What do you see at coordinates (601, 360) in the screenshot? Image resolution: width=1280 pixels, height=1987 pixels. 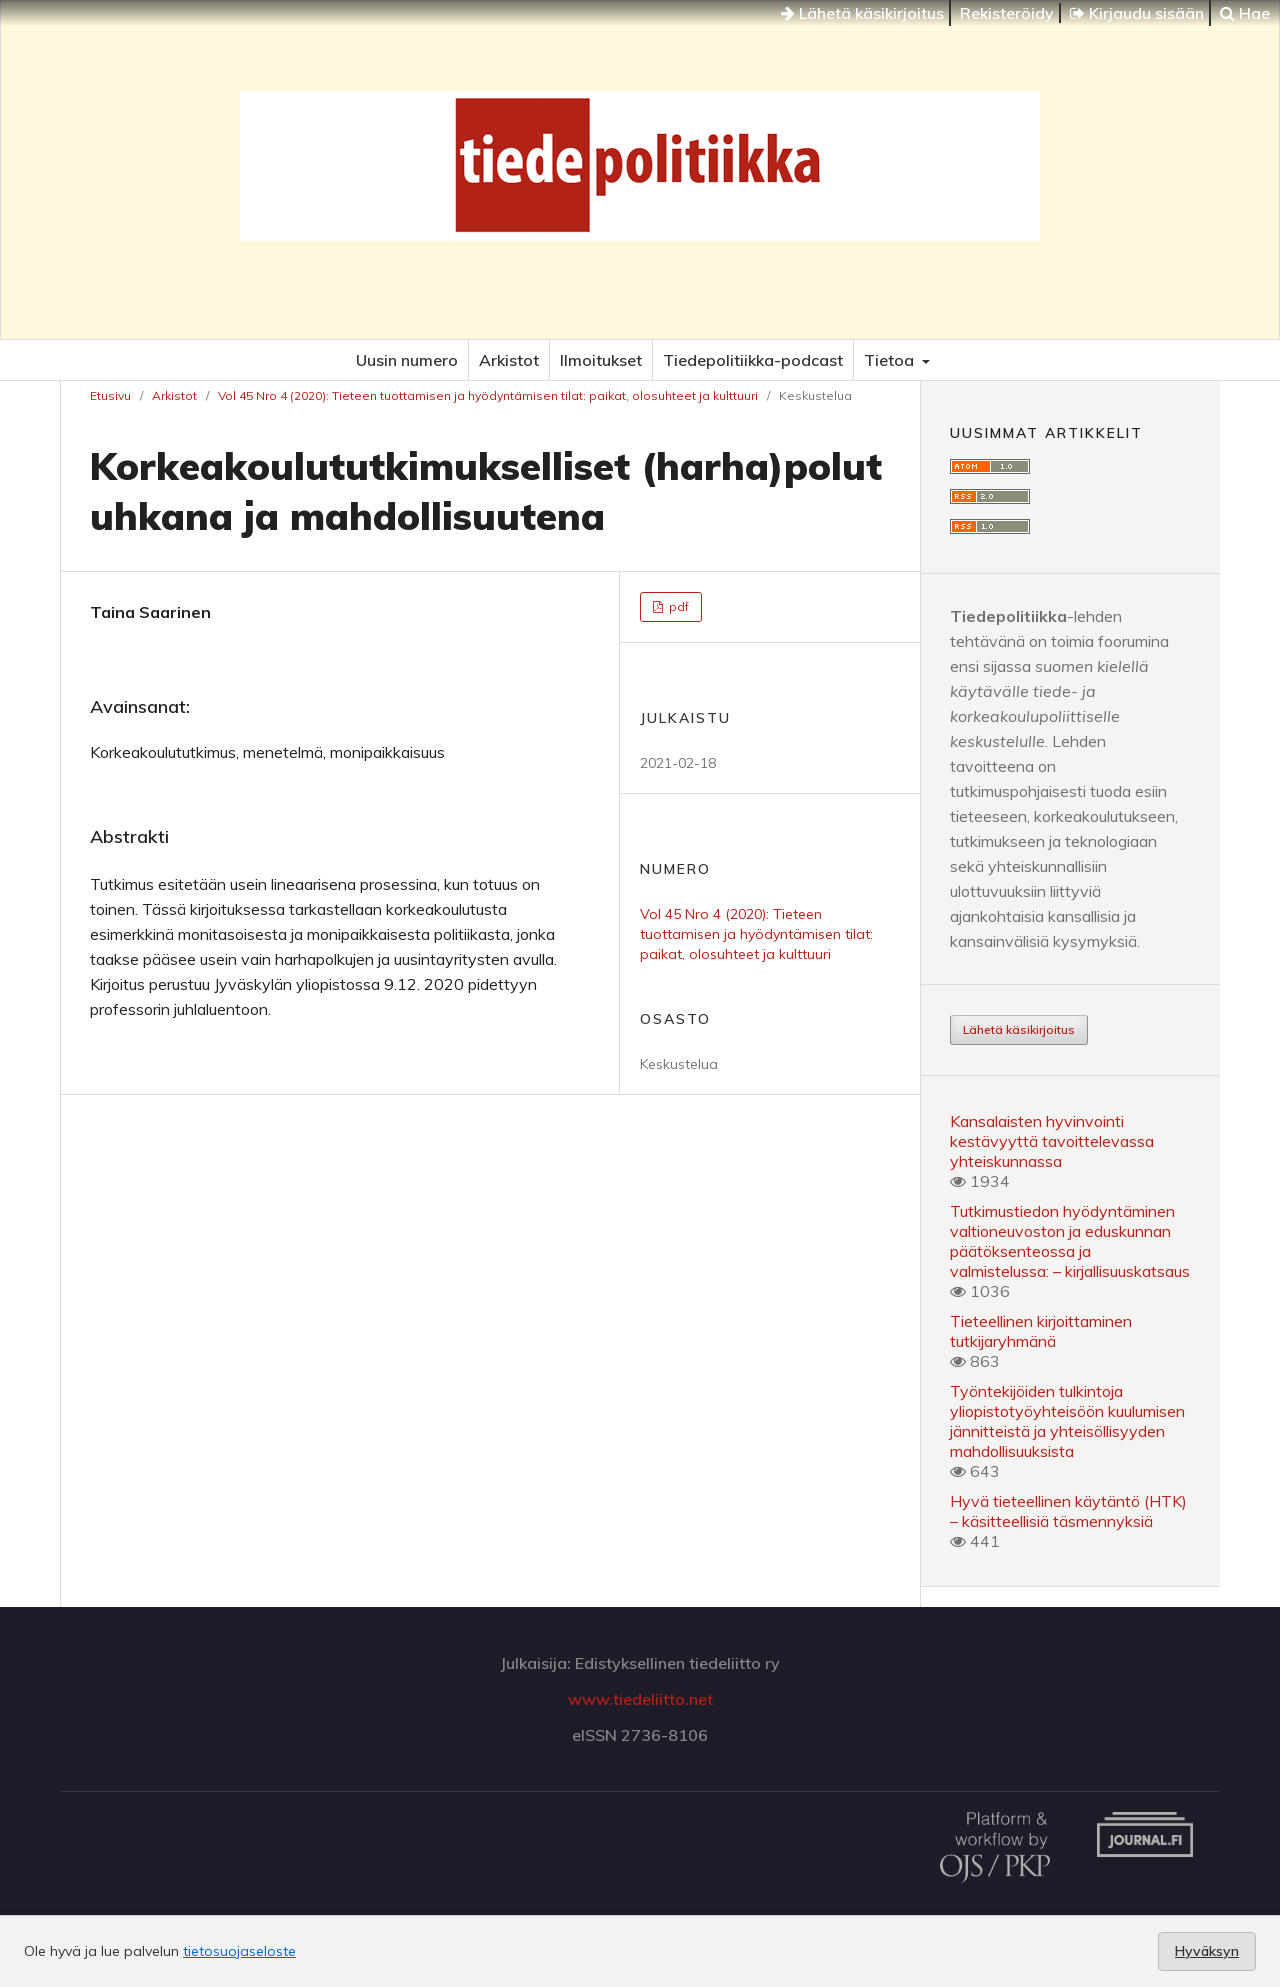 I see `Ilmoitukset` at bounding box center [601, 360].